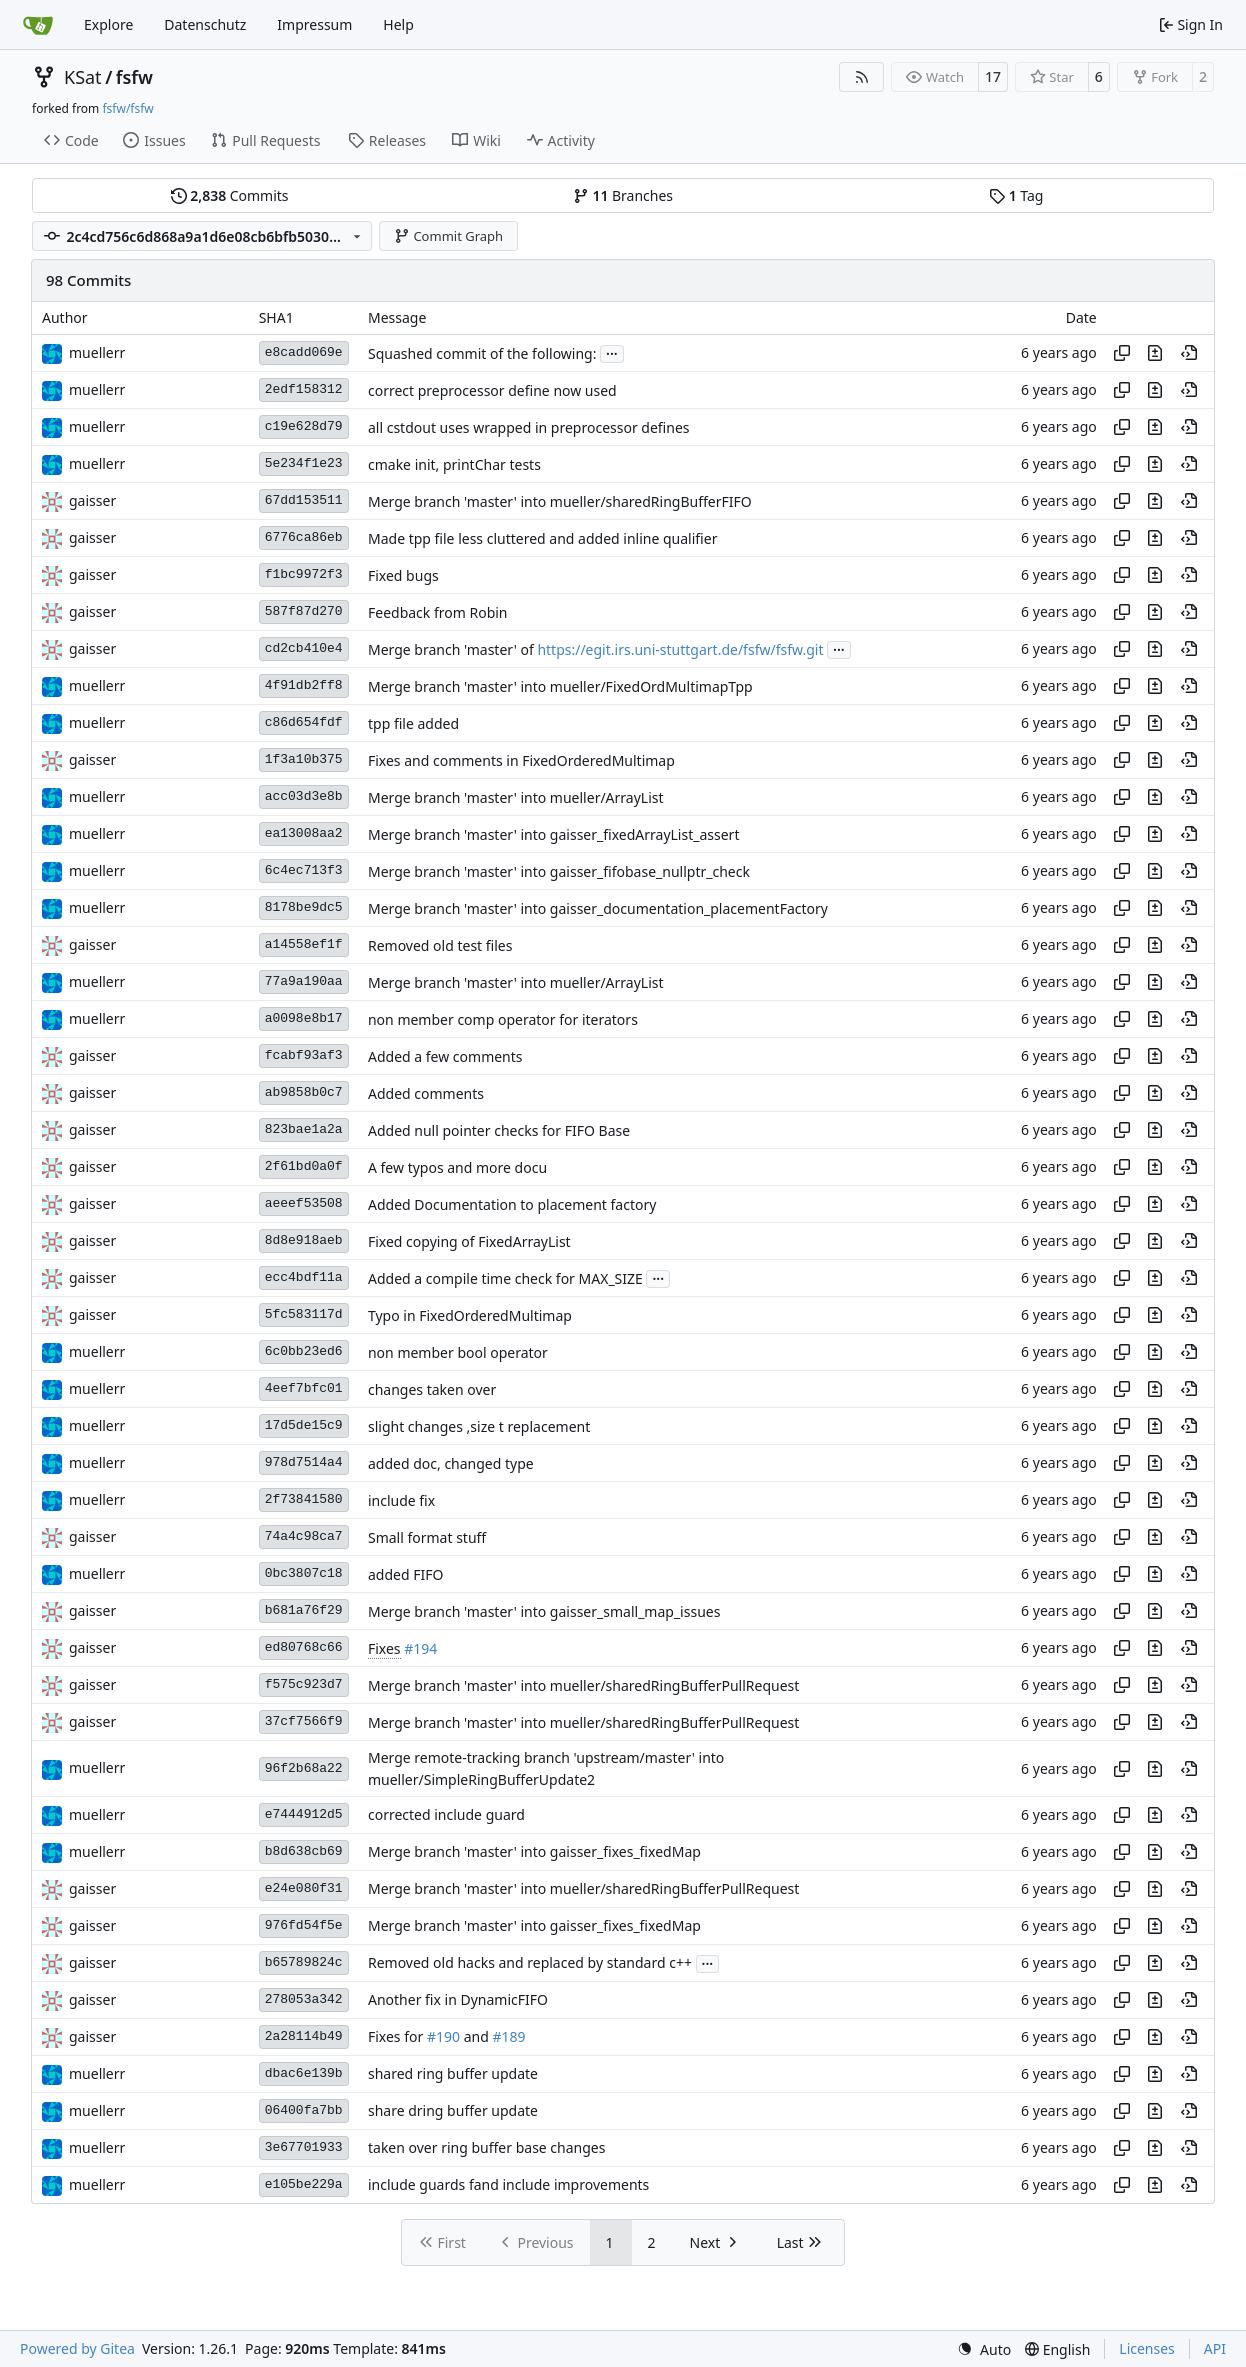  I want to click on non member bool operator, so click(458, 1352).